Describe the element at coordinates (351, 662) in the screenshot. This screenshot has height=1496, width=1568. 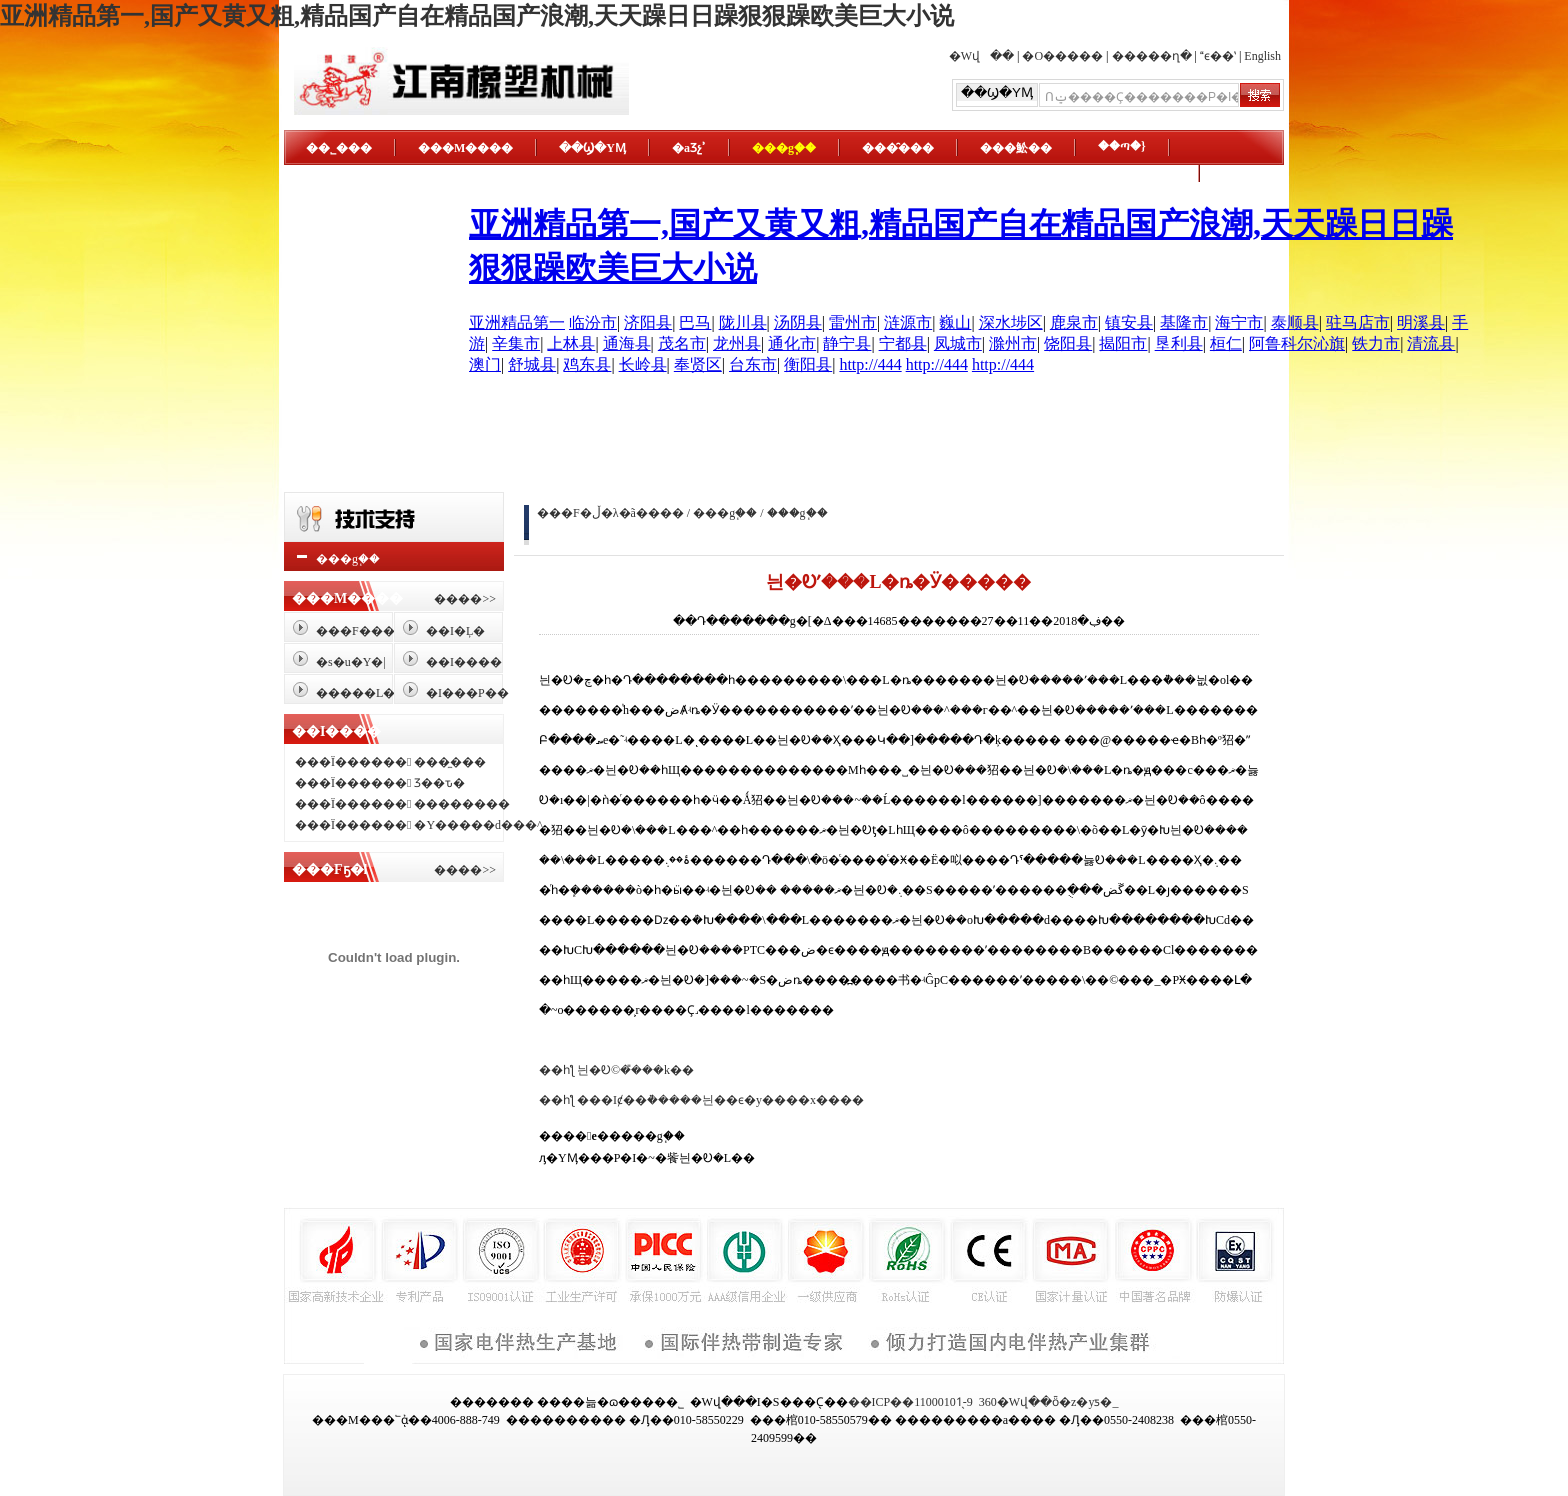
I see `�s�u�Y�|` at that location.